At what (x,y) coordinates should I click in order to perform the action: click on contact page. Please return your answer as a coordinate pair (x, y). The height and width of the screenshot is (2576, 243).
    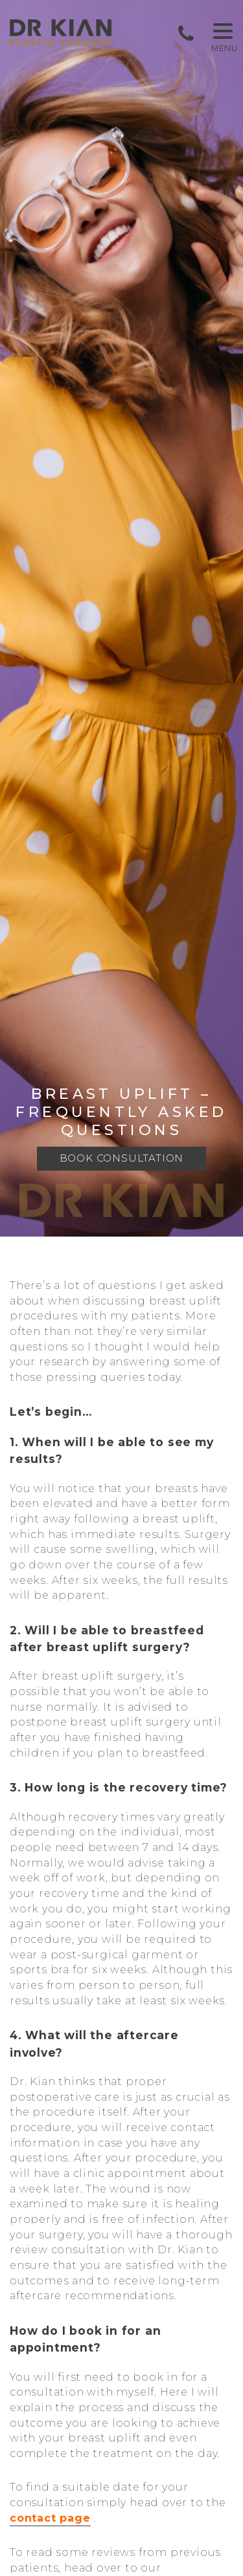
    Looking at the image, I should click on (50, 2519).